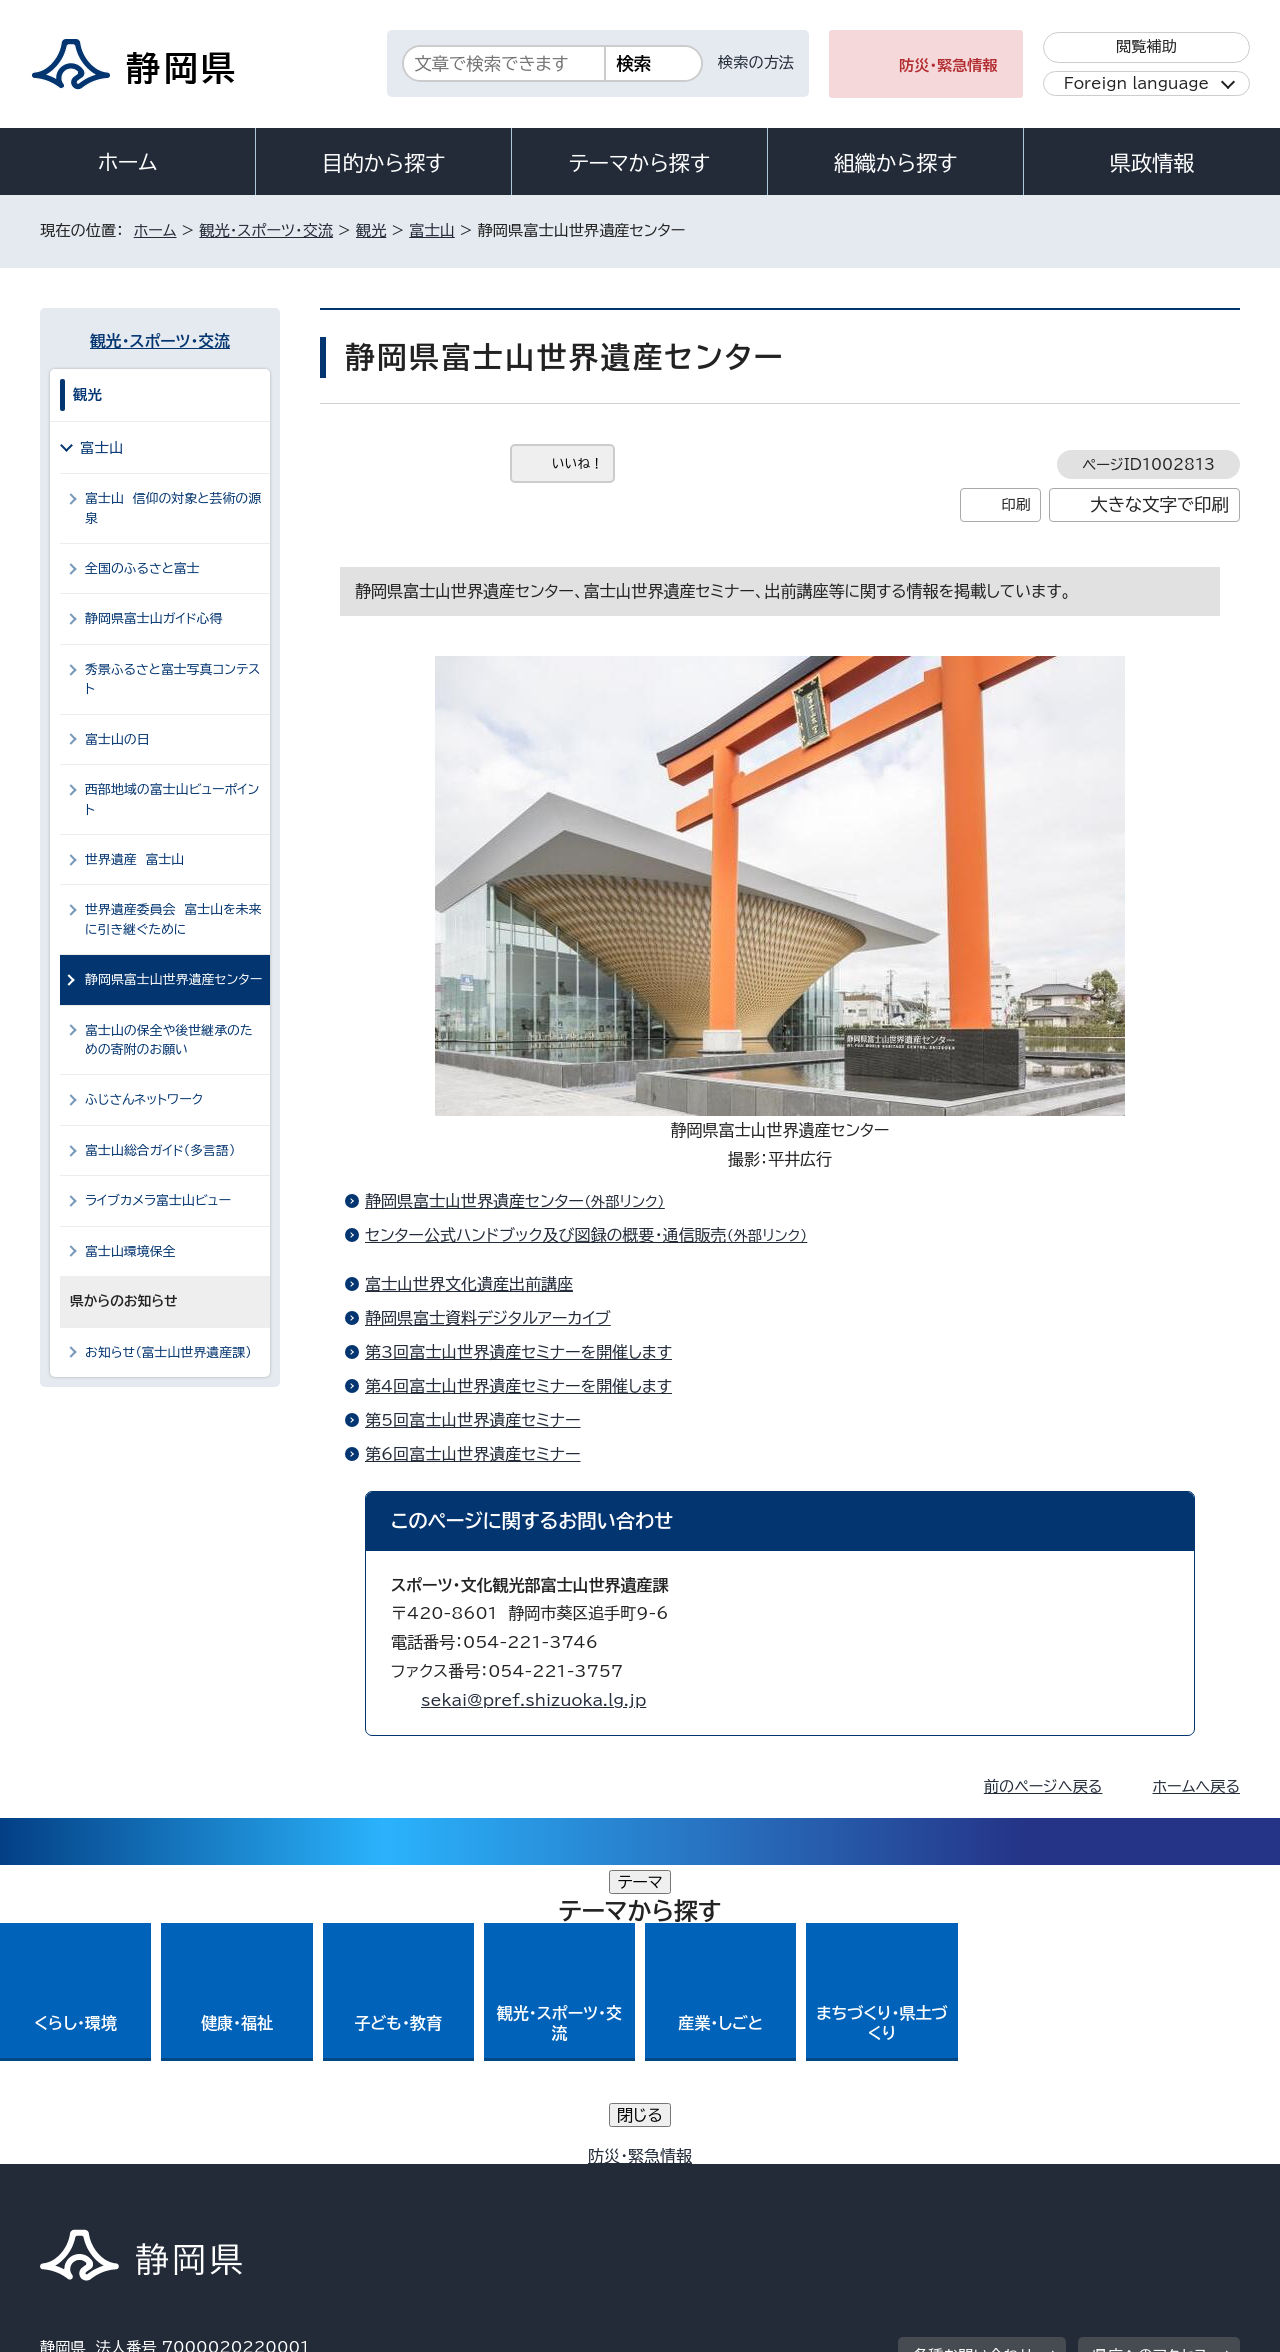 This screenshot has height=2352, width=1280. Describe the element at coordinates (948, 65) in the screenshot. I see `防災・緊急情報` at that location.